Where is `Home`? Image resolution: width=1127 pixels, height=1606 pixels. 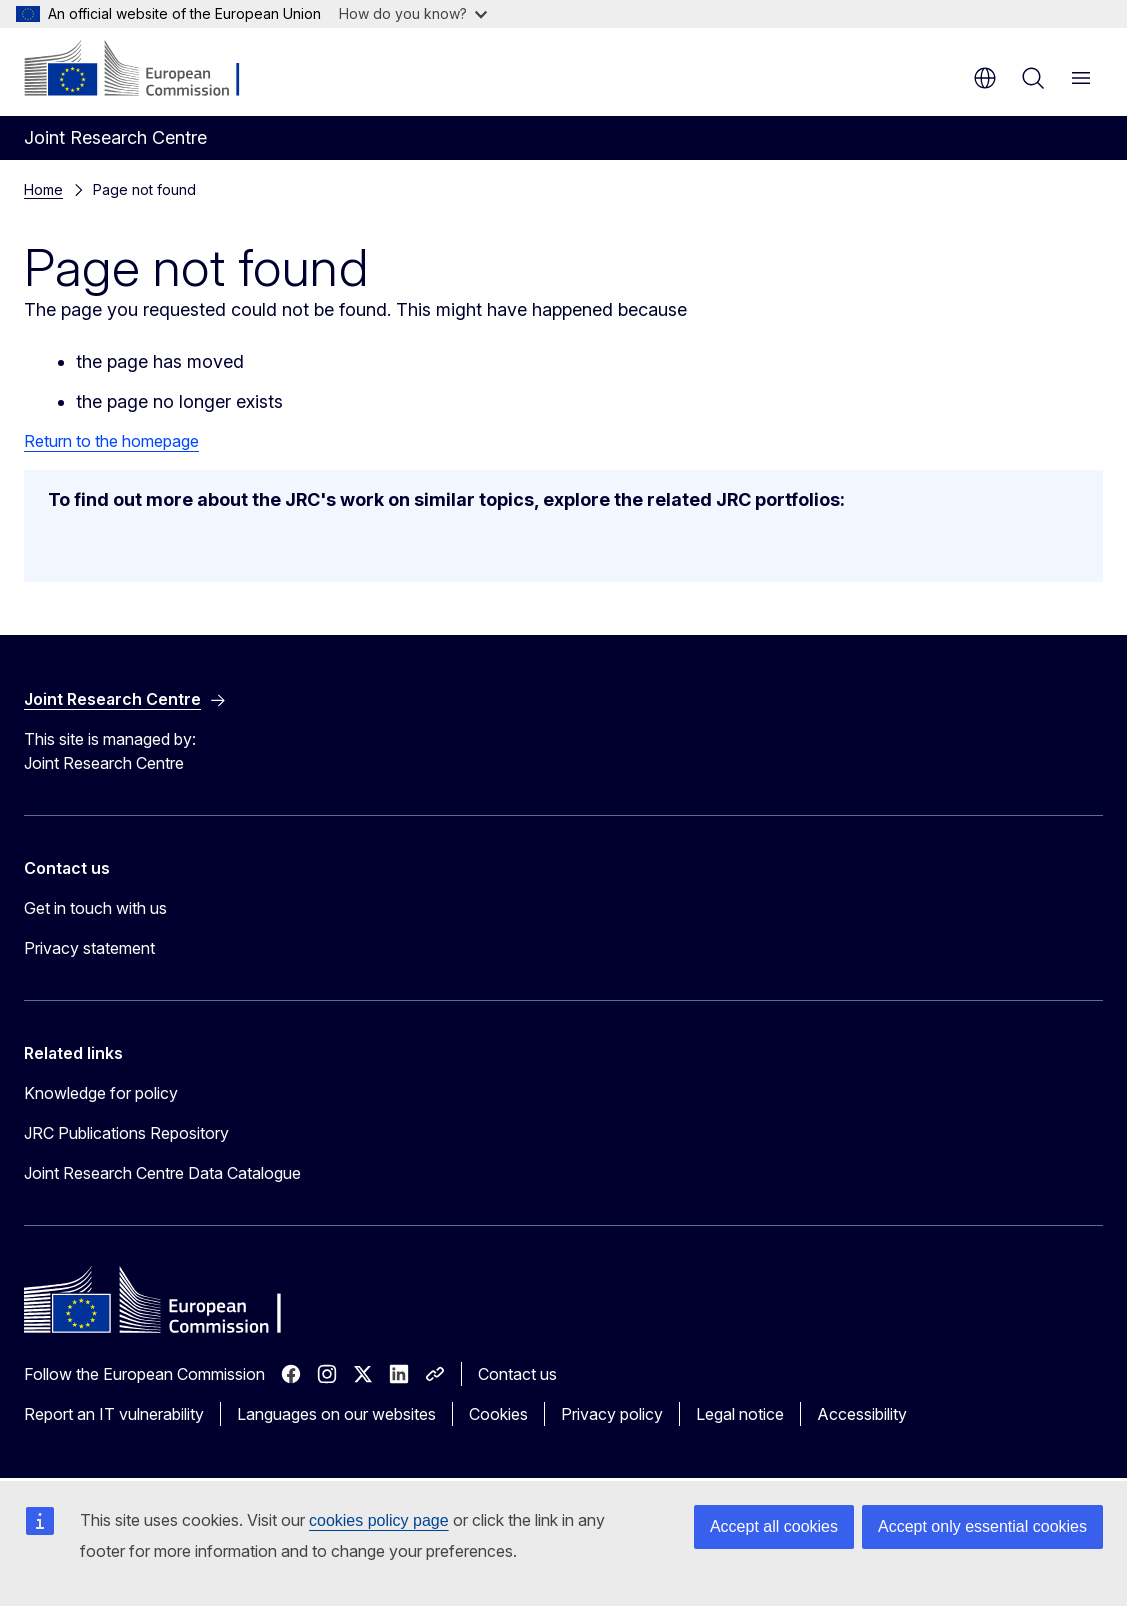
Home is located at coordinates (43, 189).